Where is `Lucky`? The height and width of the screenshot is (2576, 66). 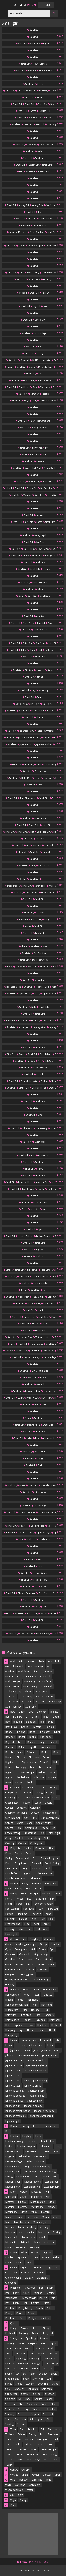
Lucky is located at coordinates (19, 1397).